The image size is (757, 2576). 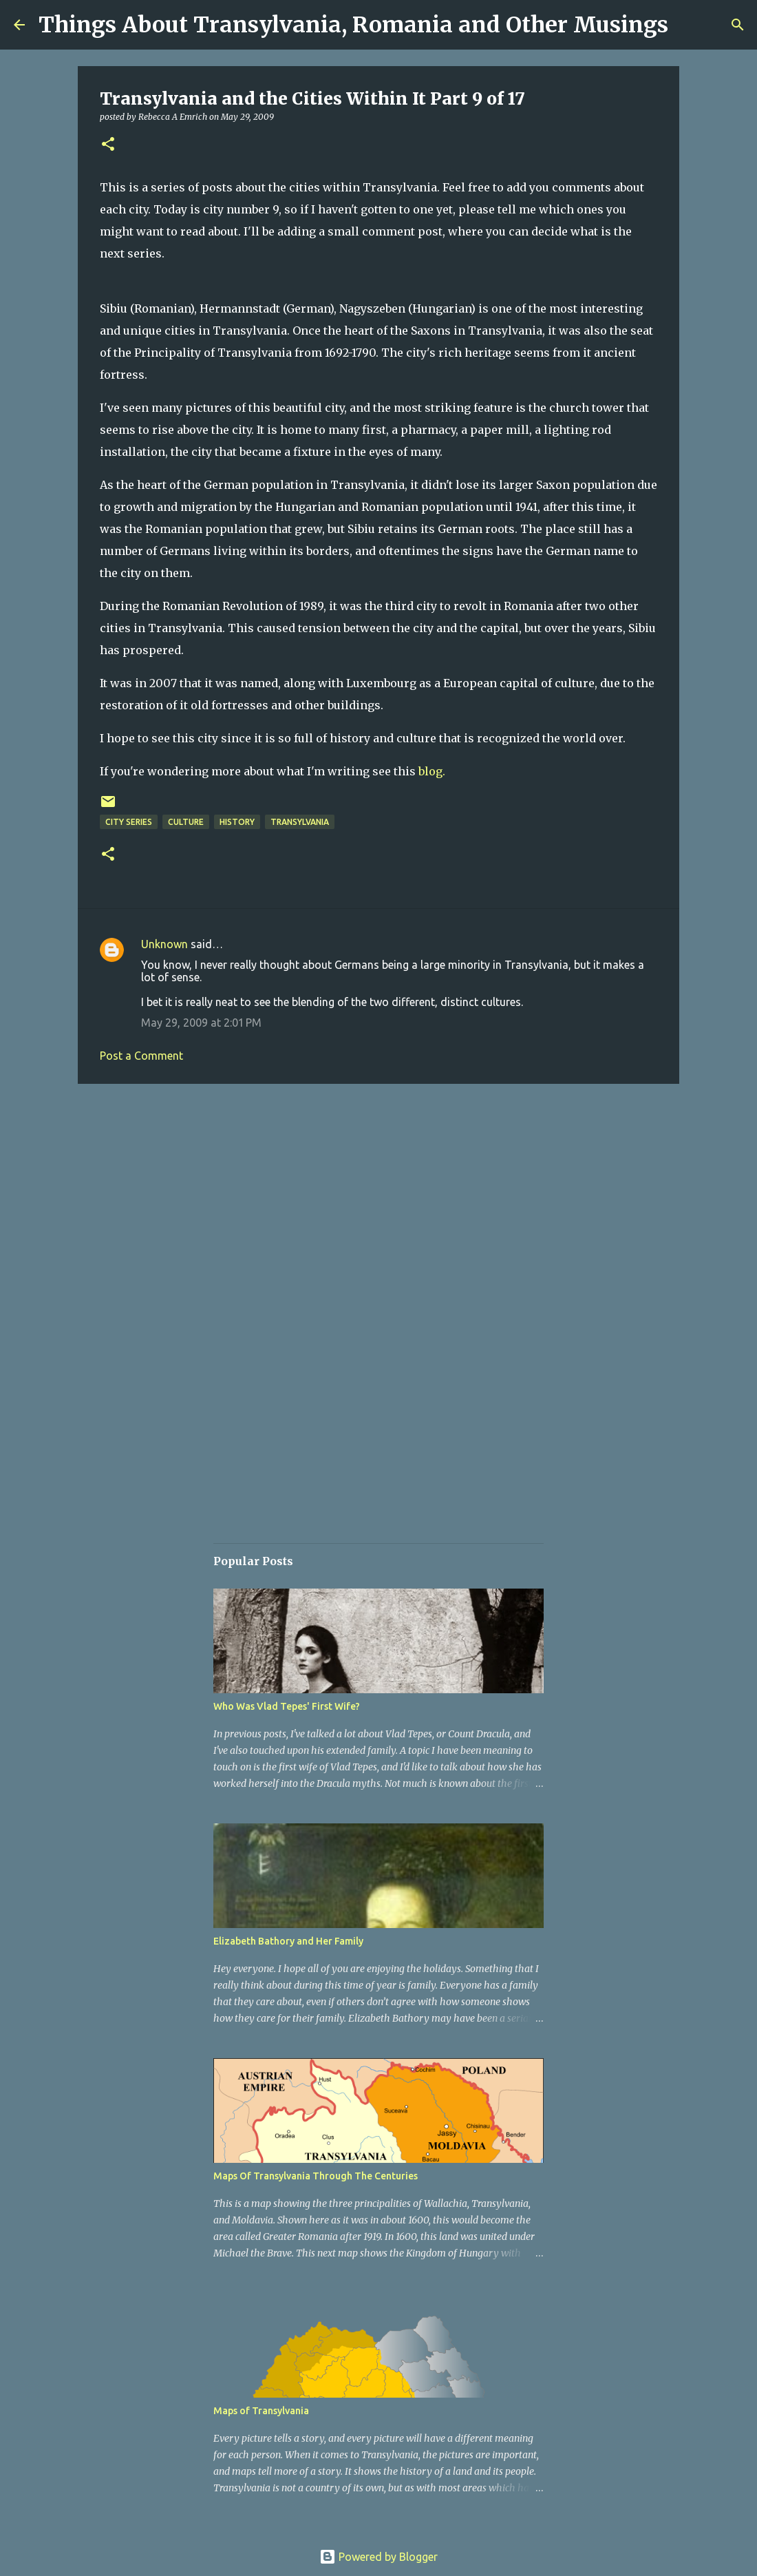 I want to click on Powered by Blogger, so click(x=378, y=2557).